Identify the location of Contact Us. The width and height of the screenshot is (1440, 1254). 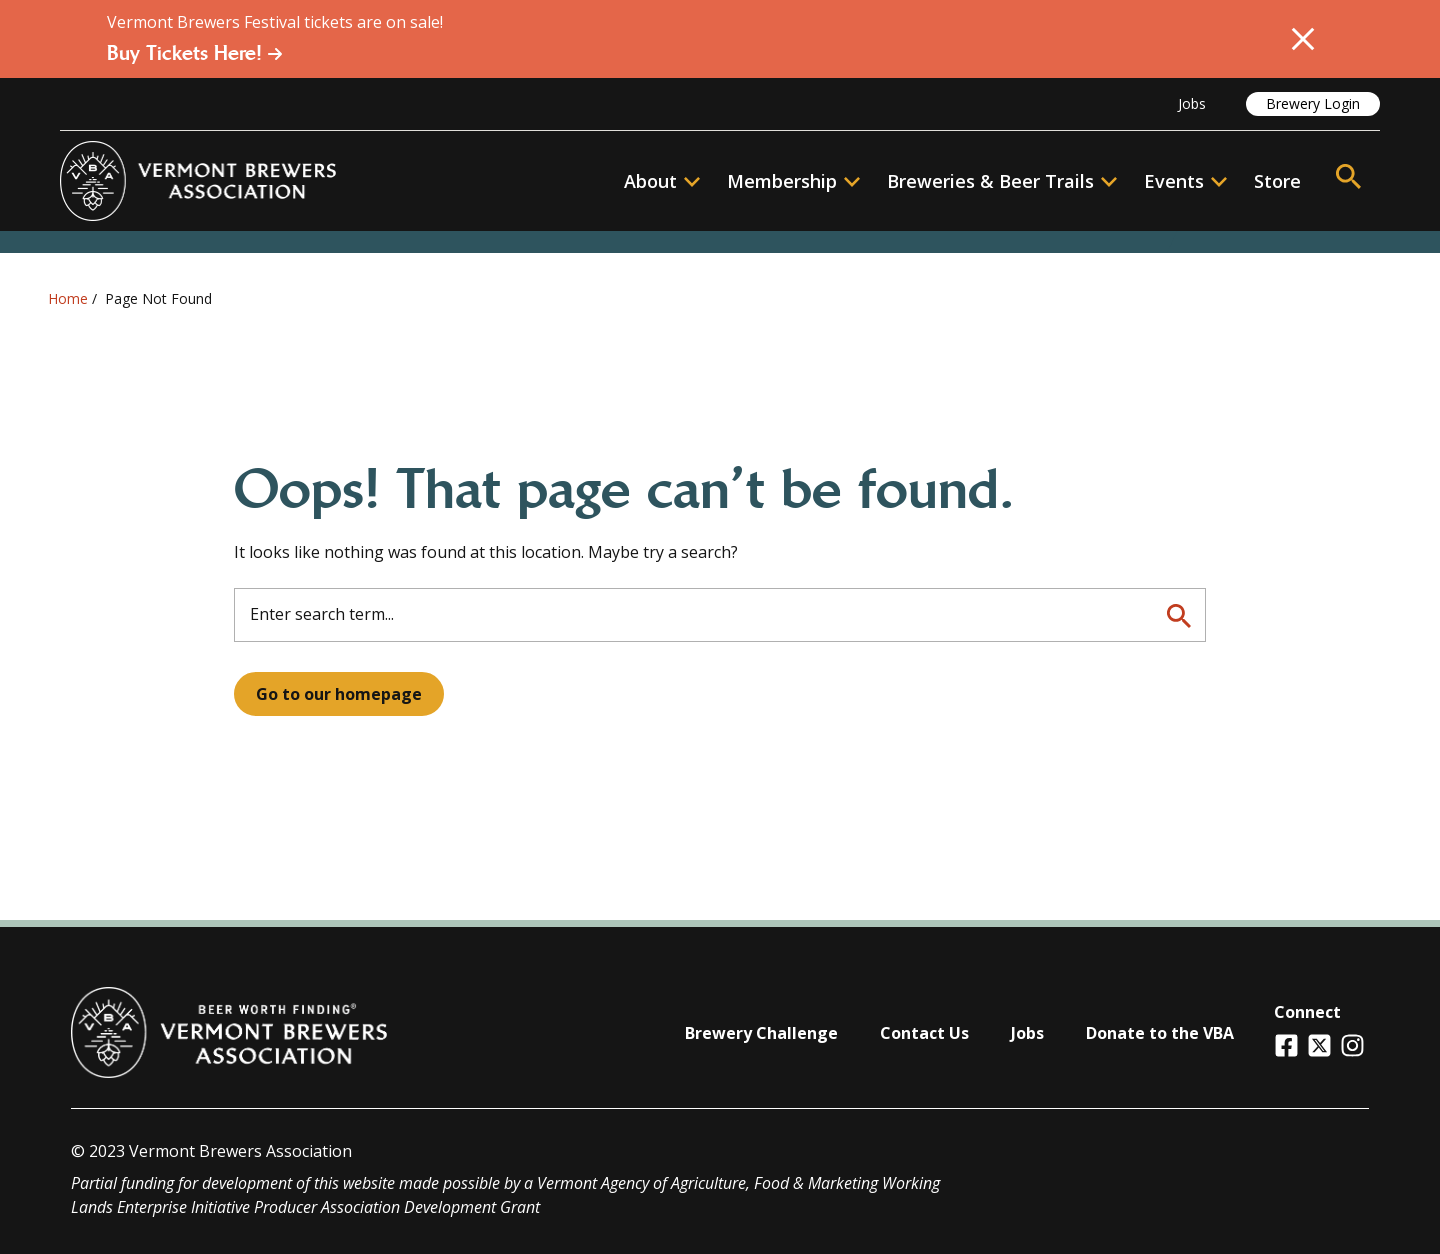
(924, 1033).